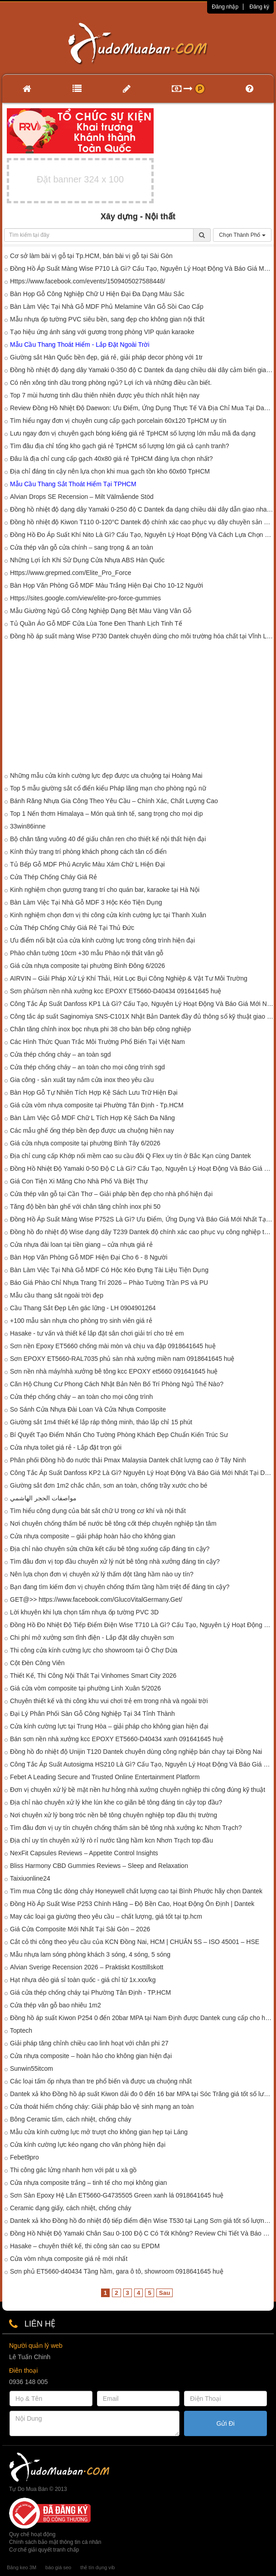 The width and height of the screenshot is (276, 2576). Describe the element at coordinates (115, 1561) in the screenshot. I see `Tìm đâu đơn vị top đầu chuyên xử lý nứt bê tông nhà xưởng đáng tin cậy?` at that location.